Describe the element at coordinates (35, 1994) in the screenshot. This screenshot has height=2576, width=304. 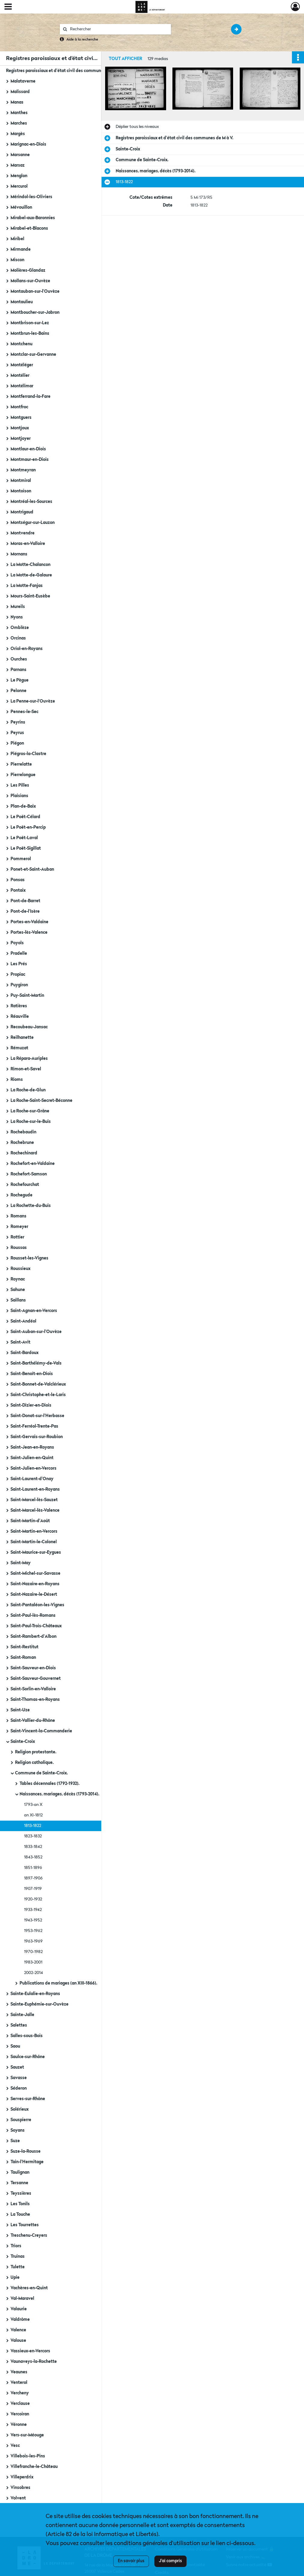
I see `Sainte-Eulalie-en-Royans` at that location.